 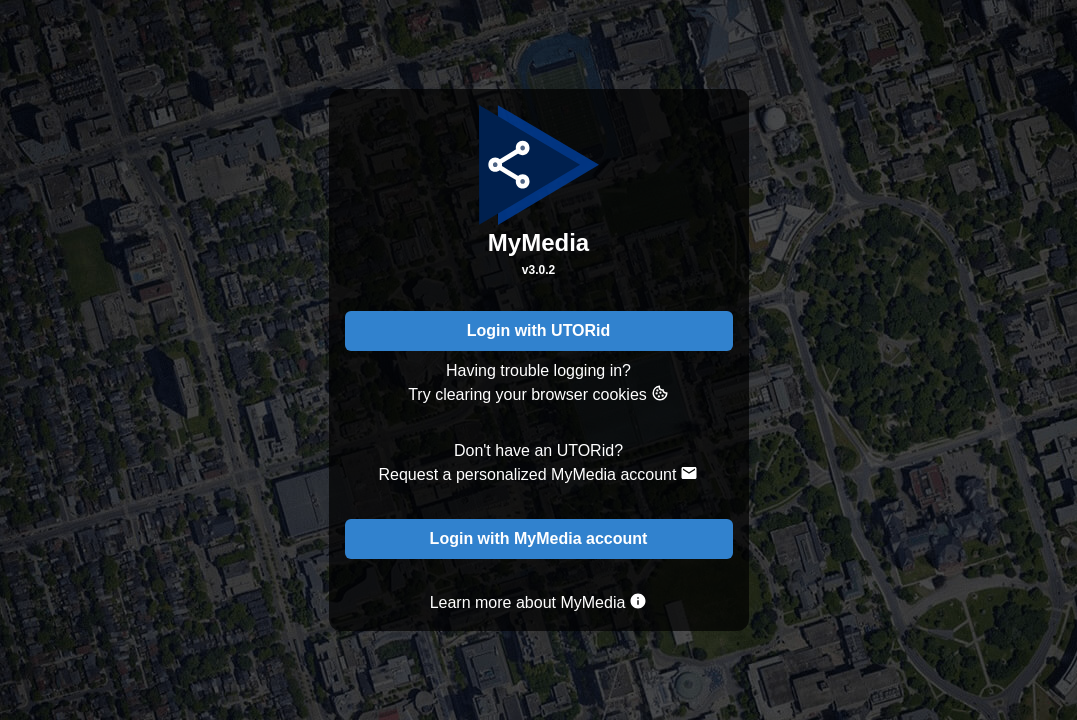 What do you see at coordinates (539, 330) in the screenshot?
I see `Login with UTORid` at bounding box center [539, 330].